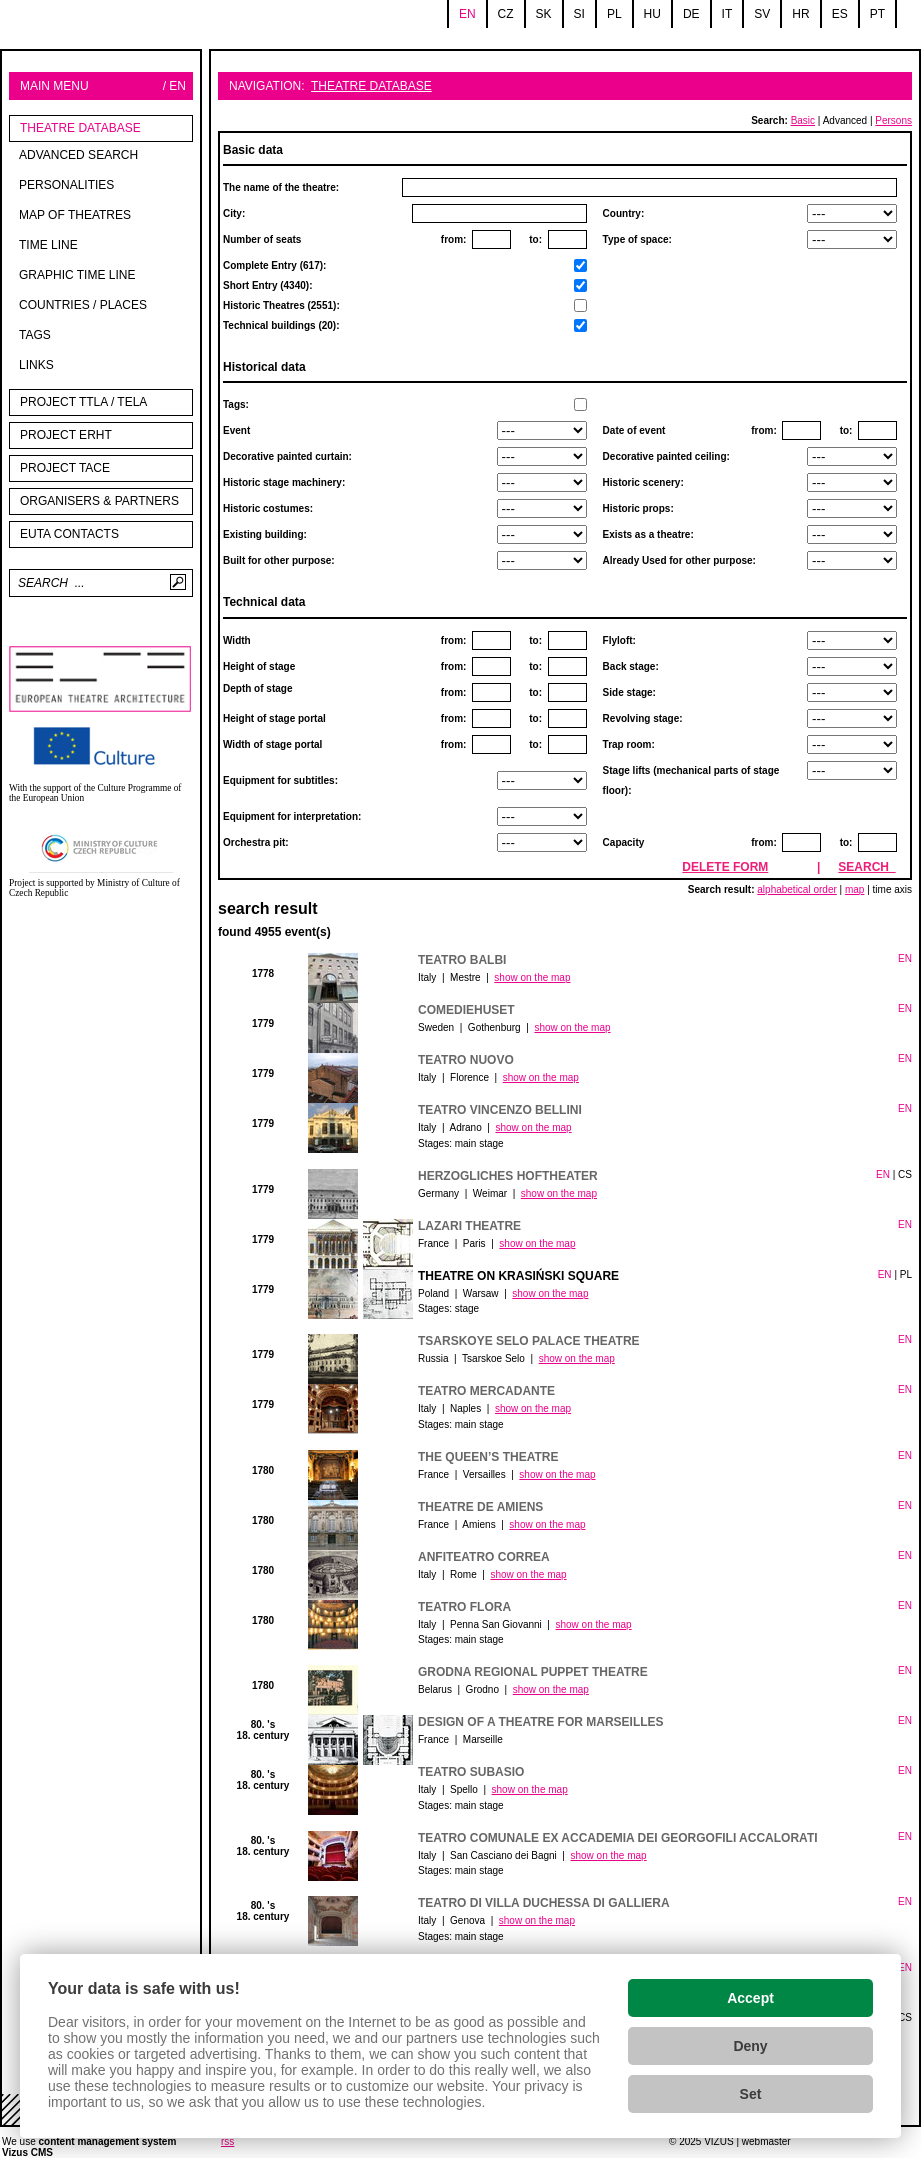  What do you see at coordinates (466, 1060) in the screenshot?
I see `Teatro Nuovo` at bounding box center [466, 1060].